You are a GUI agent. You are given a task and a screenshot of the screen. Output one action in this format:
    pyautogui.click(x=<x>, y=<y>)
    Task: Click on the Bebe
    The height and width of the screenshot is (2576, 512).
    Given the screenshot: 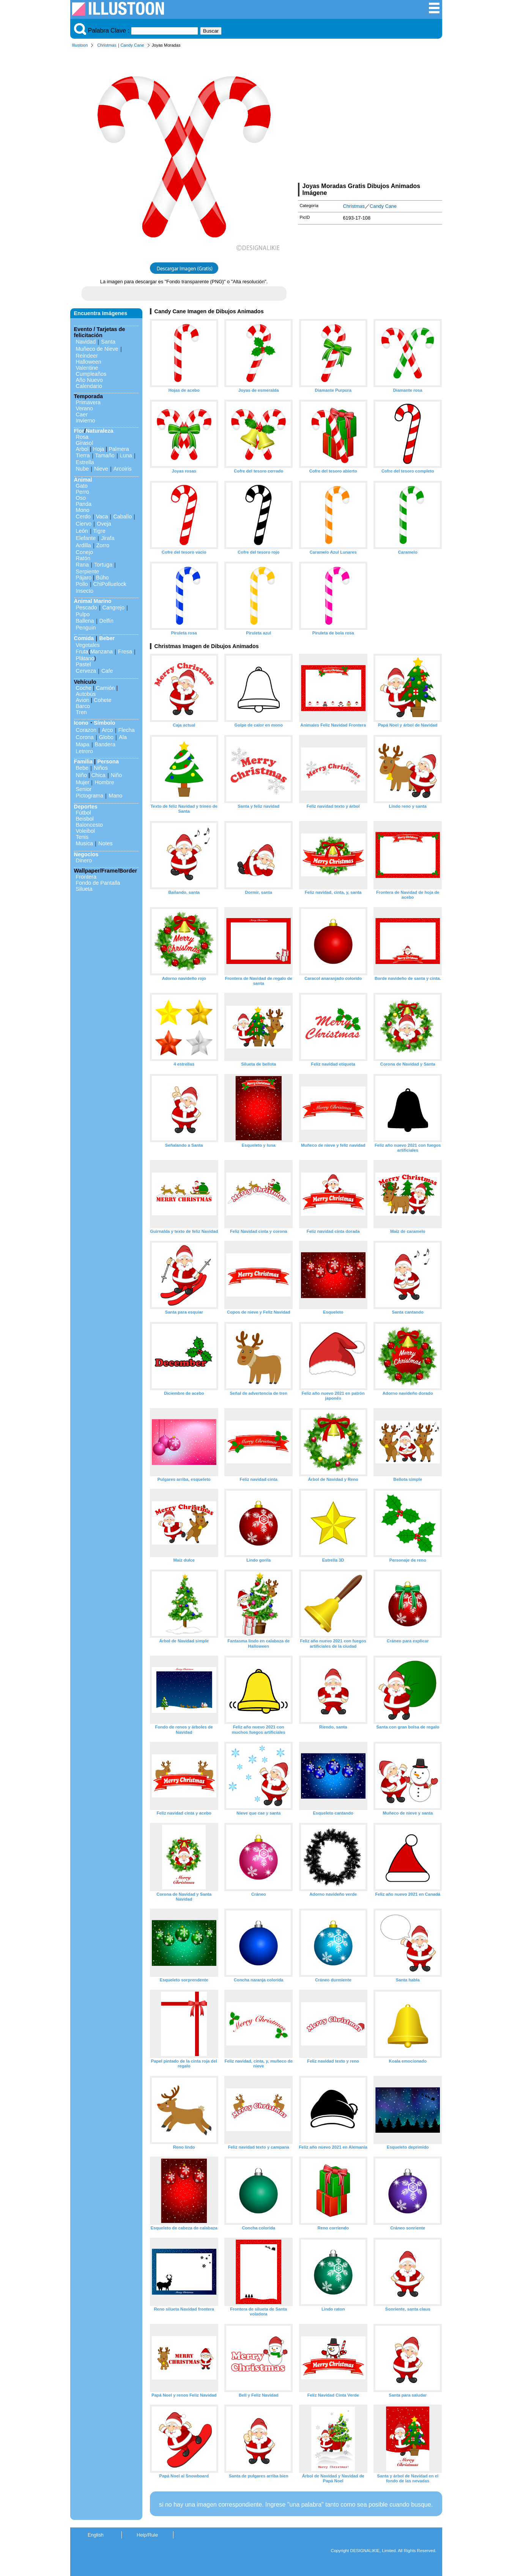 What is the action you would take?
    pyautogui.click(x=82, y=768)
    